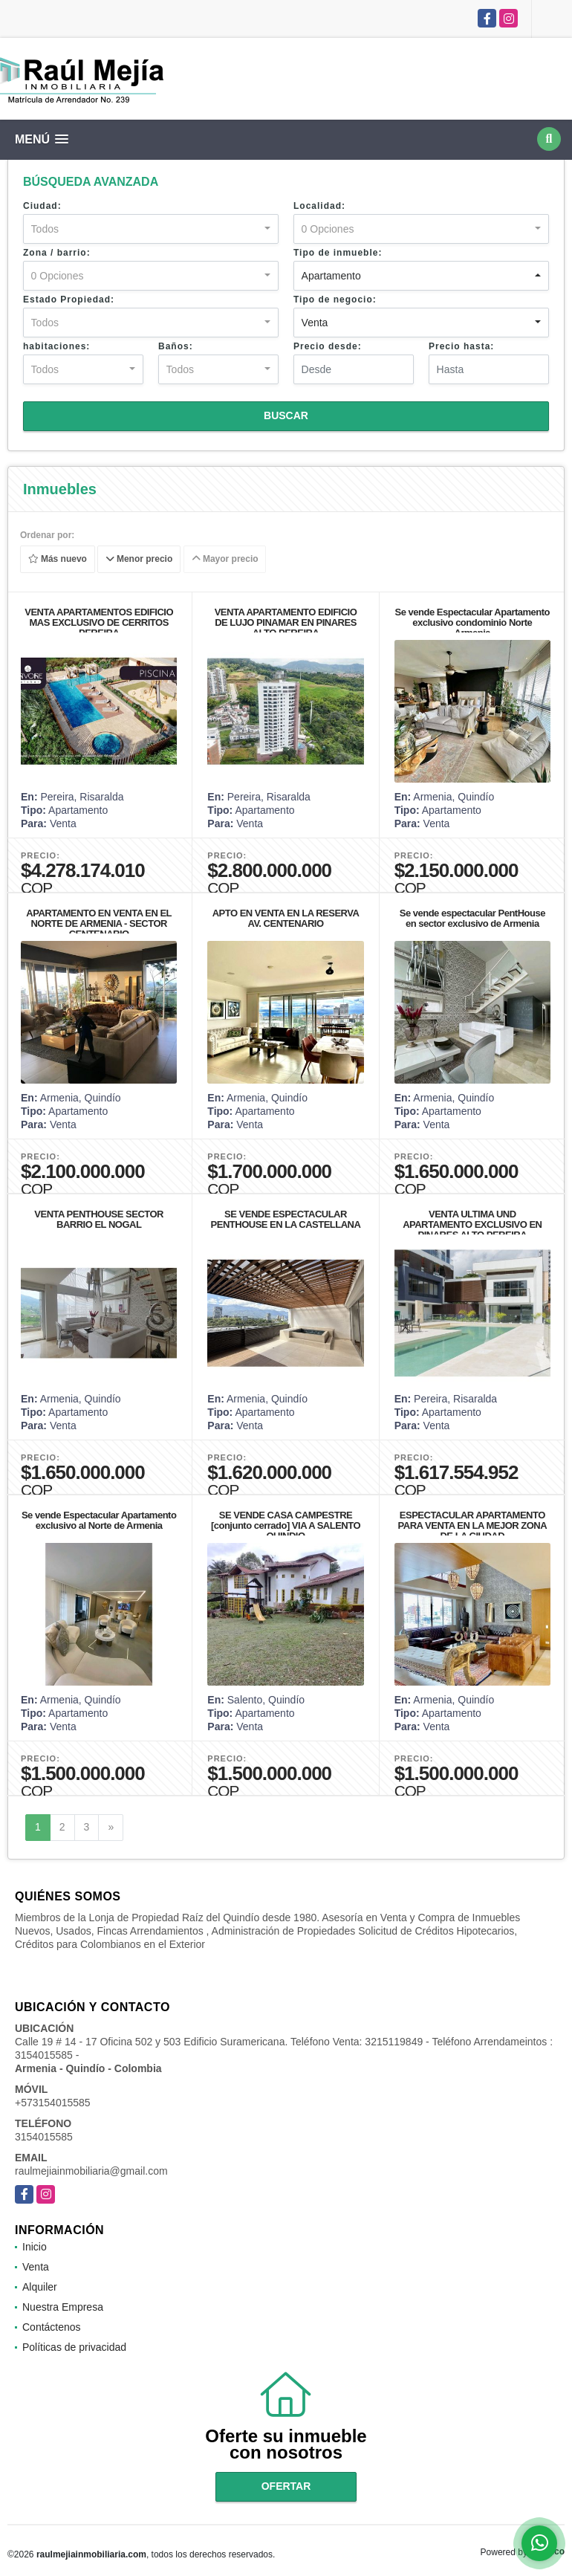 The width and height of the screenshot is (572, 2576). Describe the element at coordinates (57, 559) in the screenshot. I see `Más nuevo` at that location.